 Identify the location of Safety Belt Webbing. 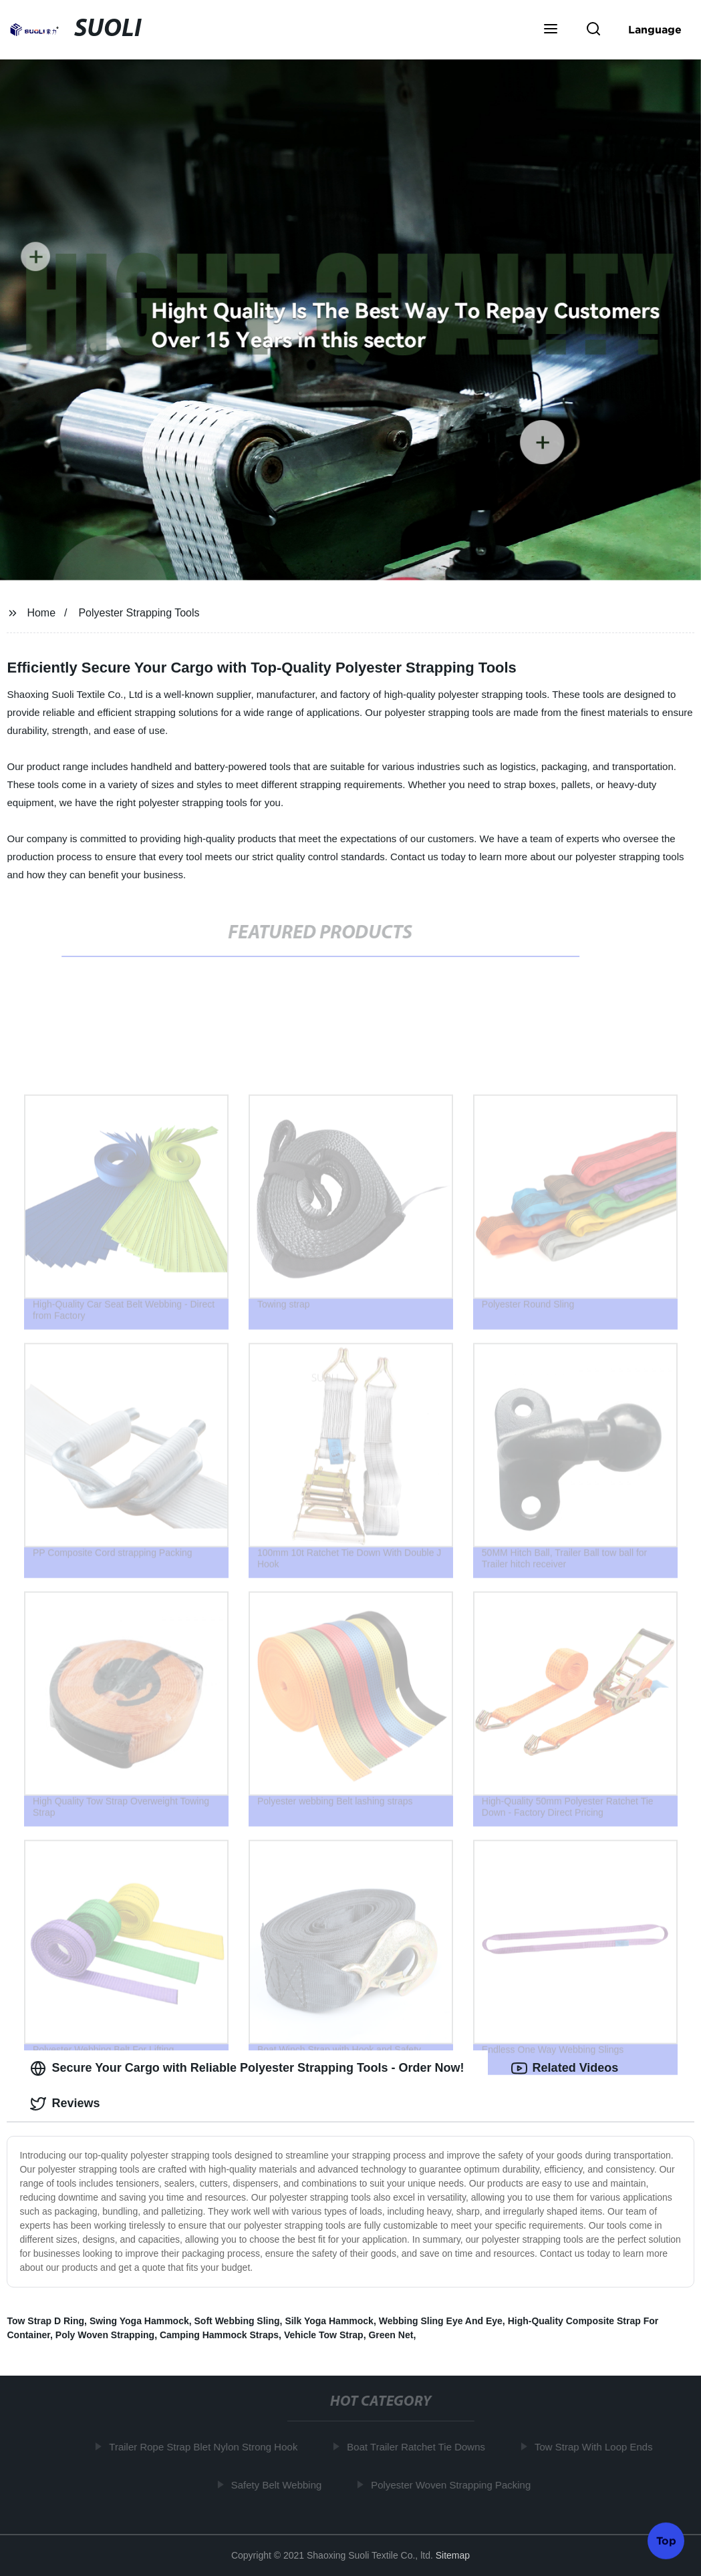
(278, 2485).